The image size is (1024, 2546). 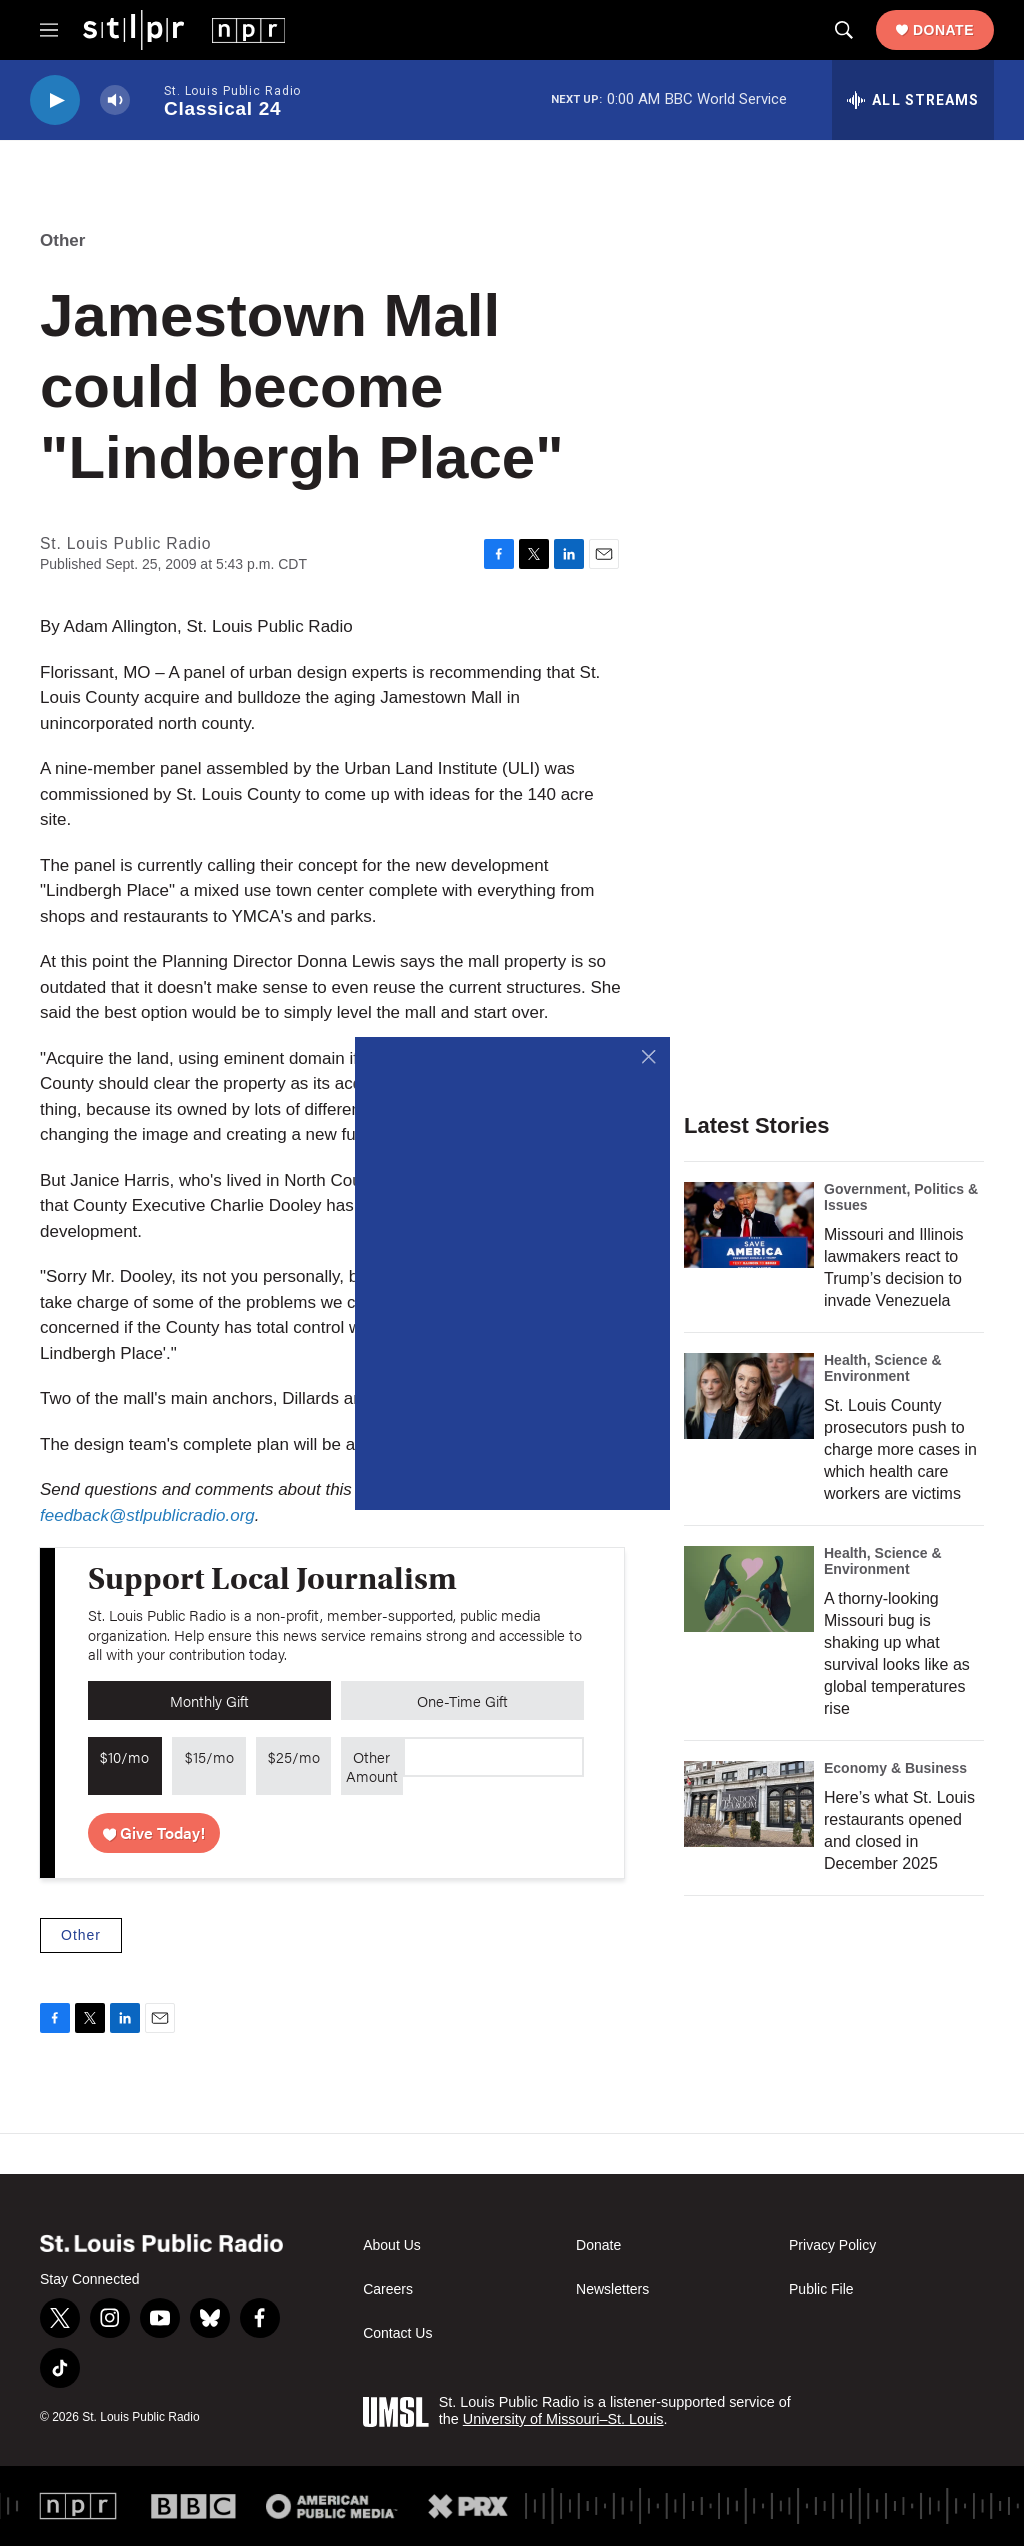 I want to click on Give Today!, so click(x=154, y=1832).